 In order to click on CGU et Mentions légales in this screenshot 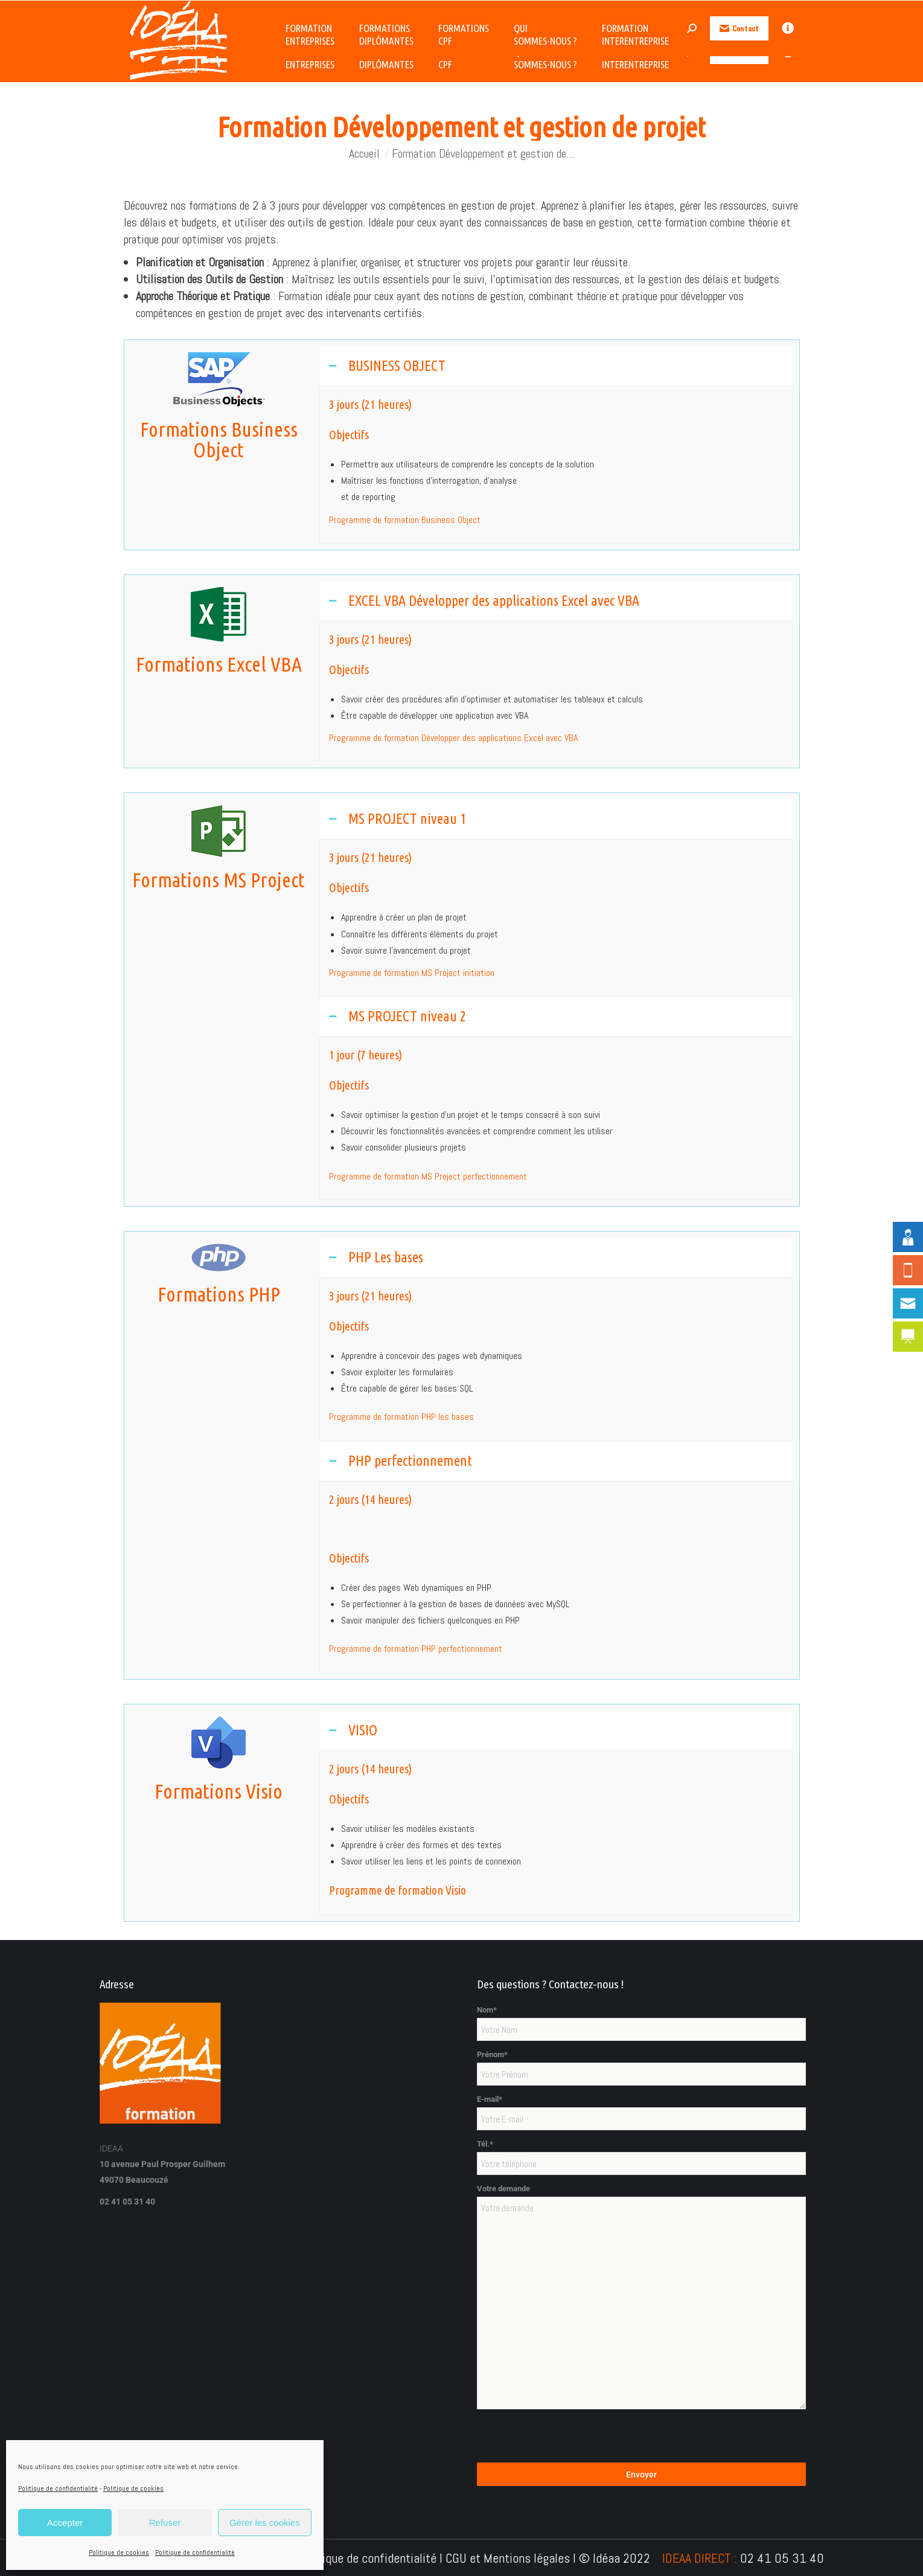, I will do `click(508, 2557)`.